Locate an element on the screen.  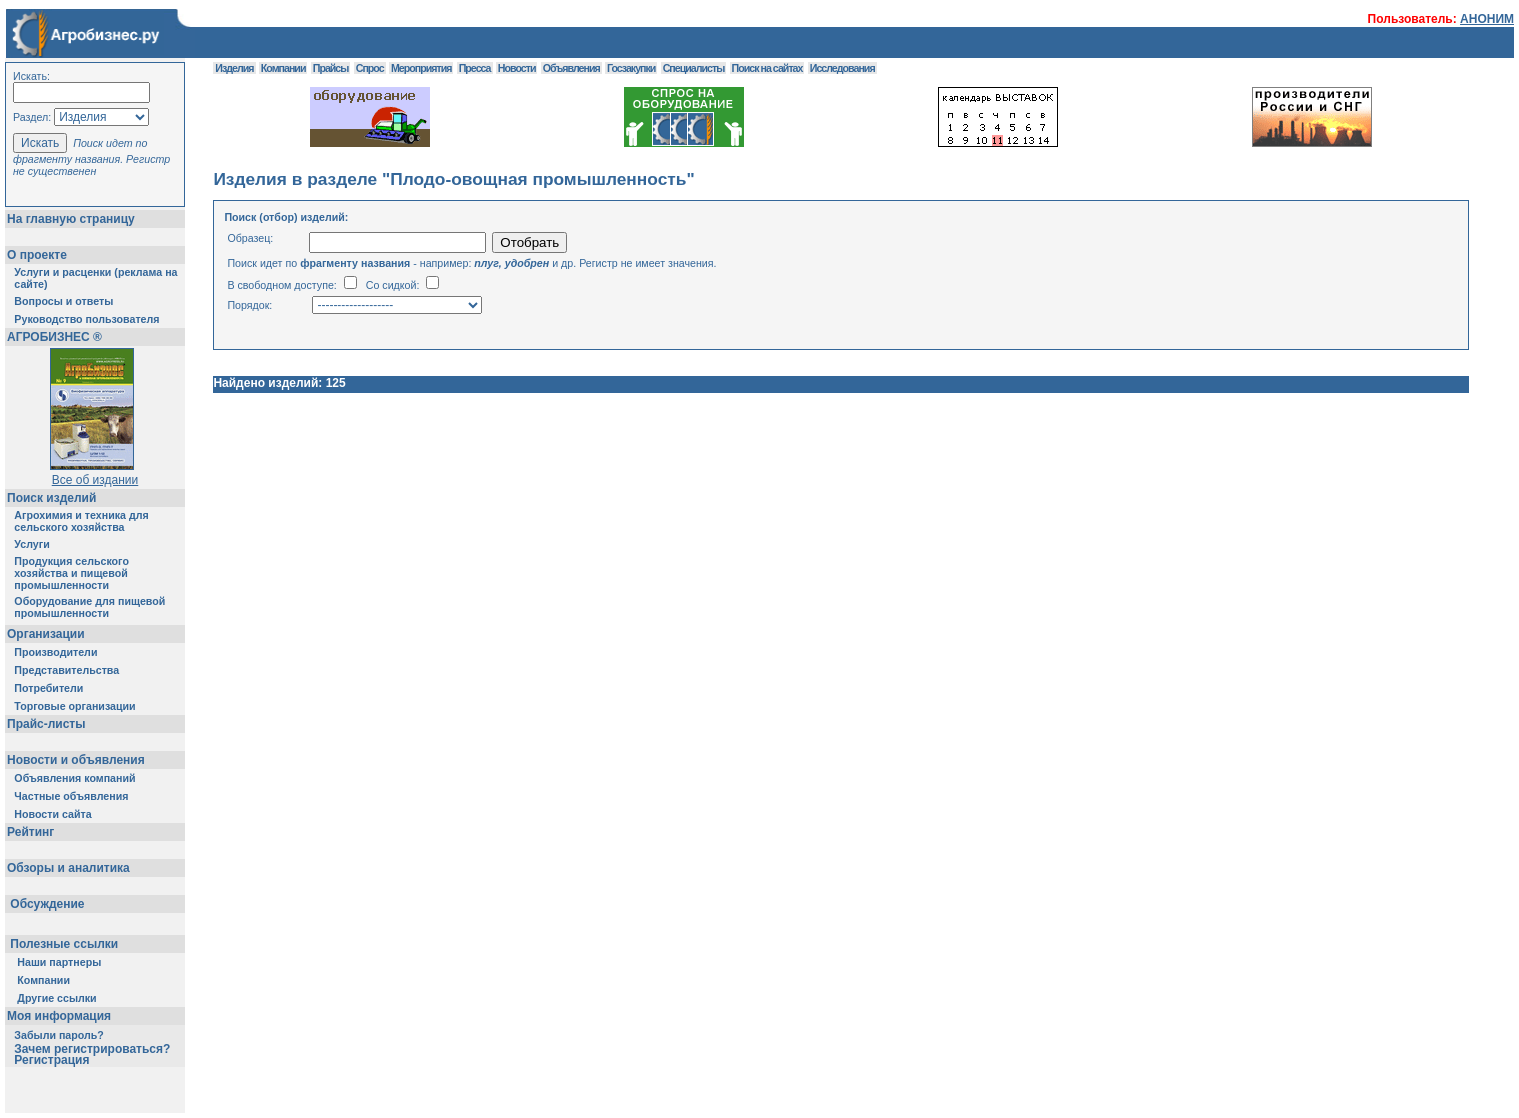
Другие ссылки is located at coordinates (56, 998).